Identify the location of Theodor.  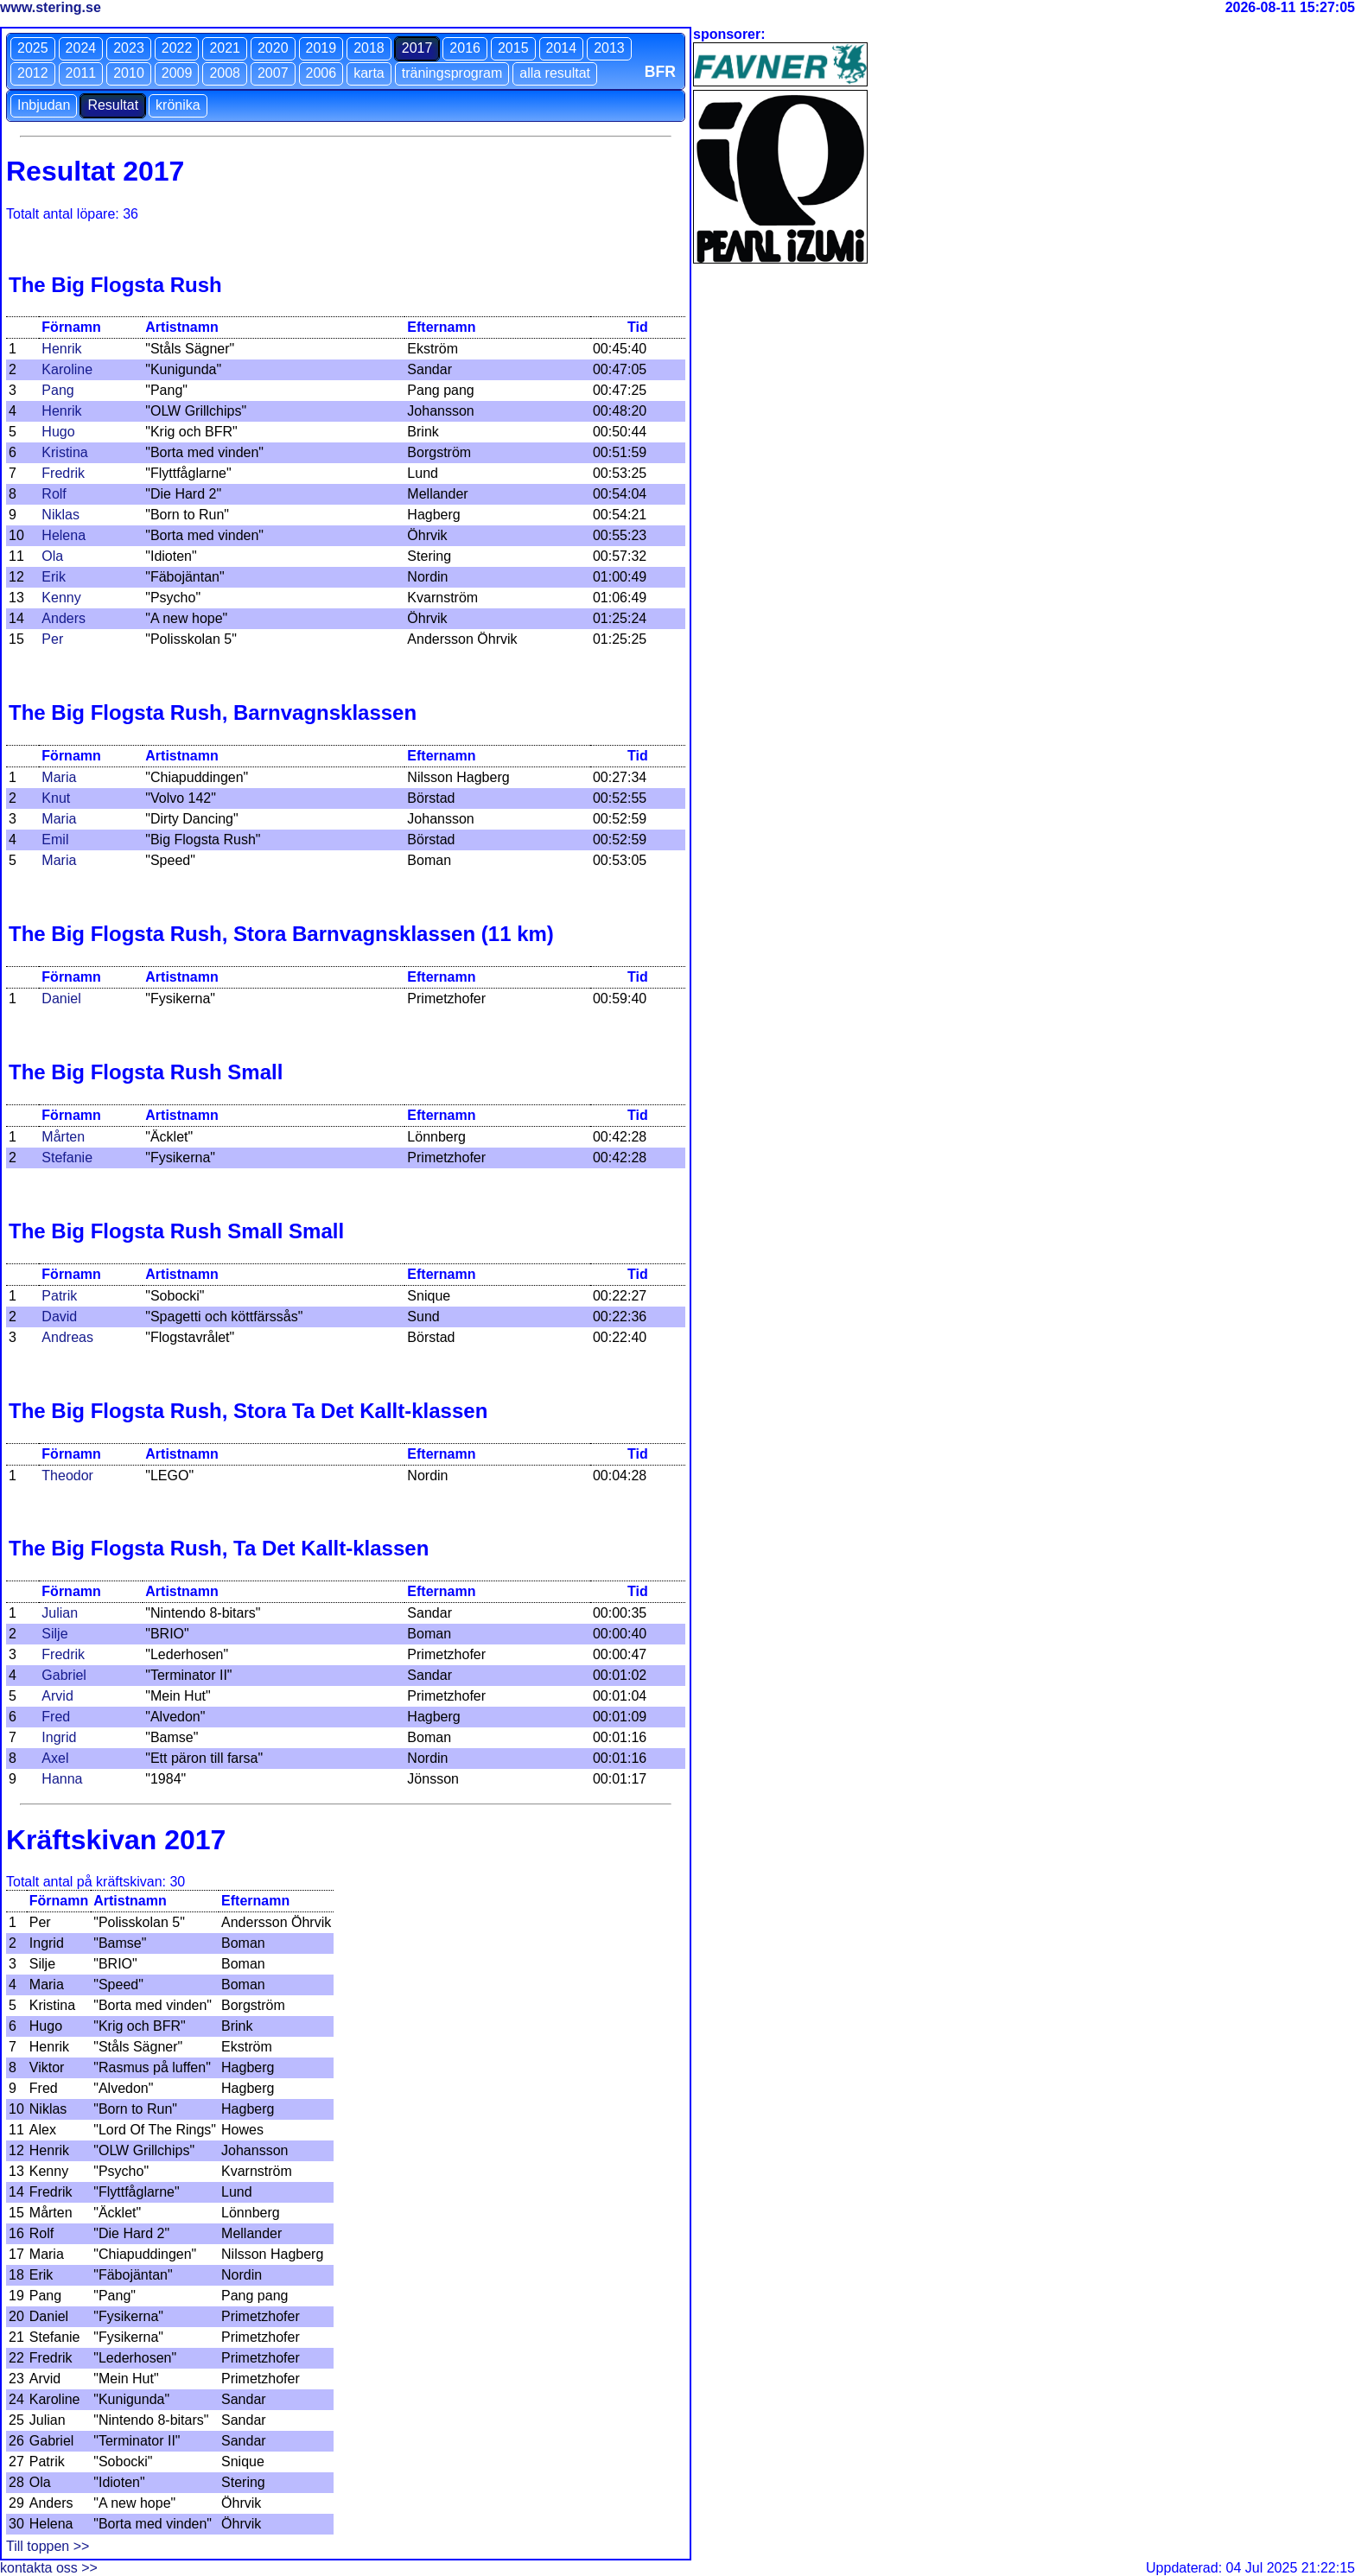
(67, 1475).